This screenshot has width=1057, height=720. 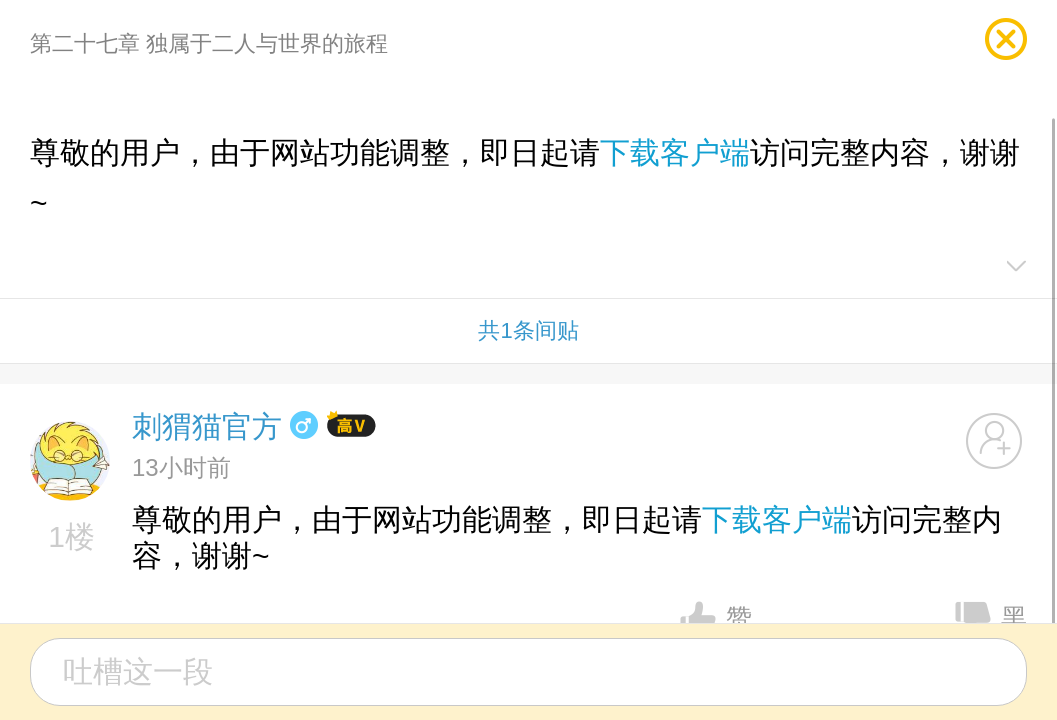 I want to click on 下载客户端, so click(x=675, y=152).